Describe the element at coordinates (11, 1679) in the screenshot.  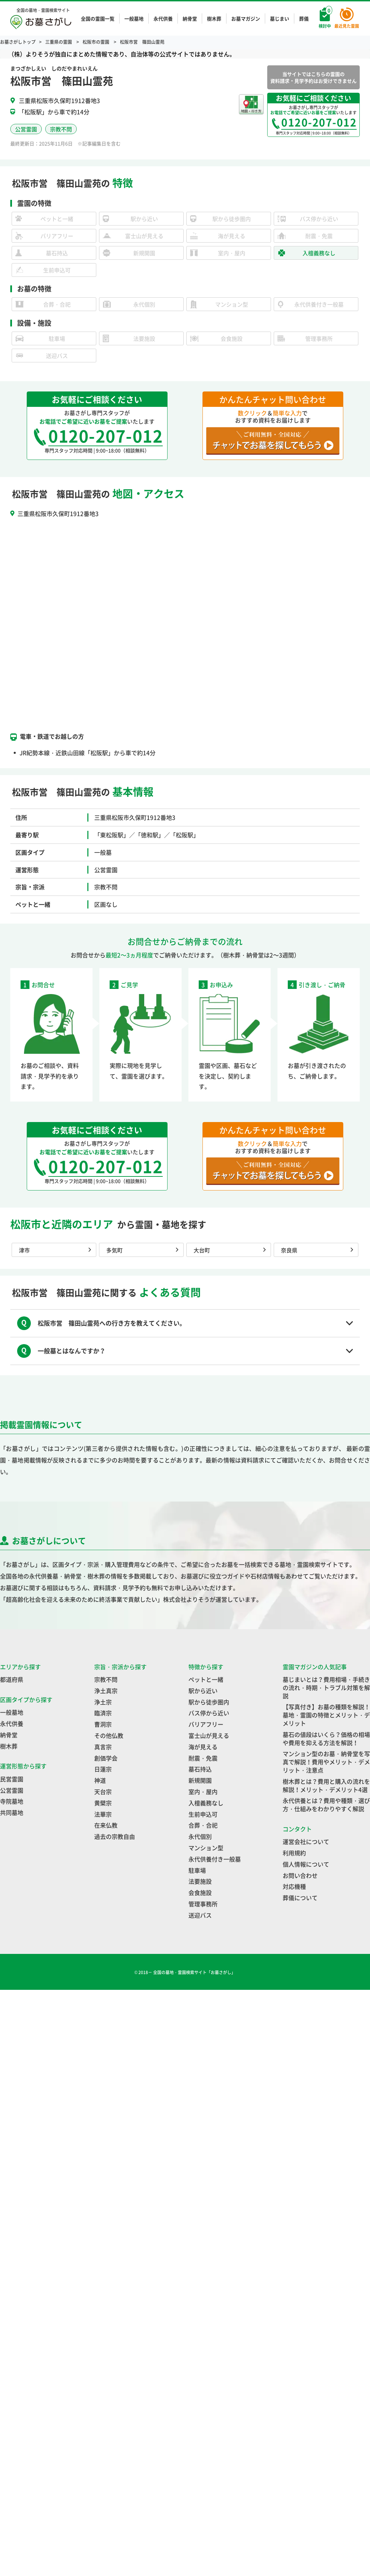
I see `都道府県` at that location.